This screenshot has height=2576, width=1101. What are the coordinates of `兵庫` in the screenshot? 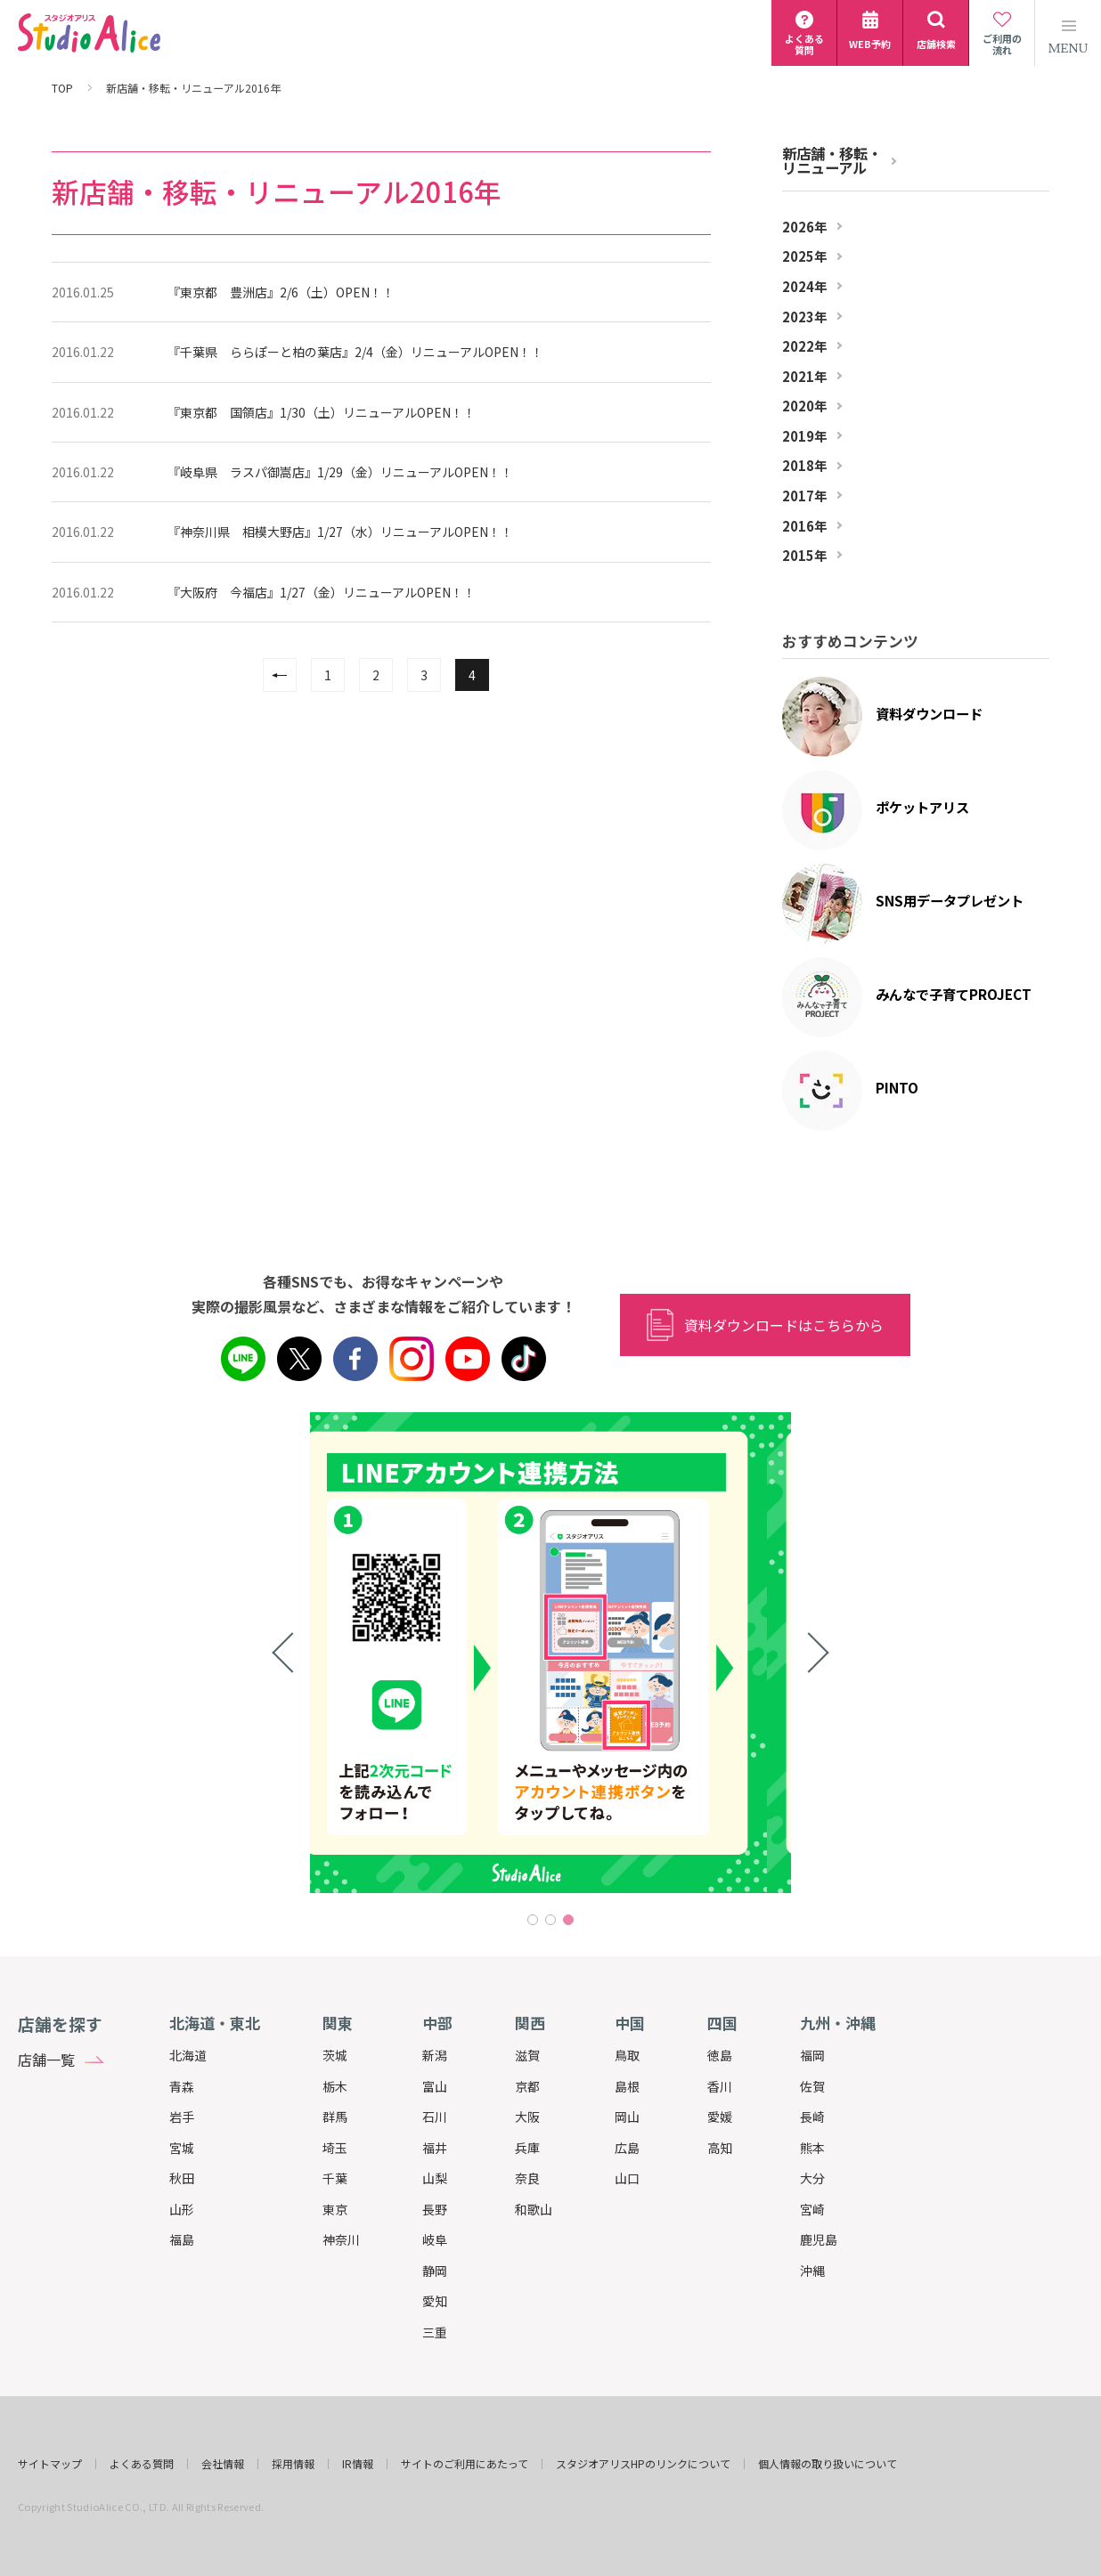 It's located at (527, 2148).